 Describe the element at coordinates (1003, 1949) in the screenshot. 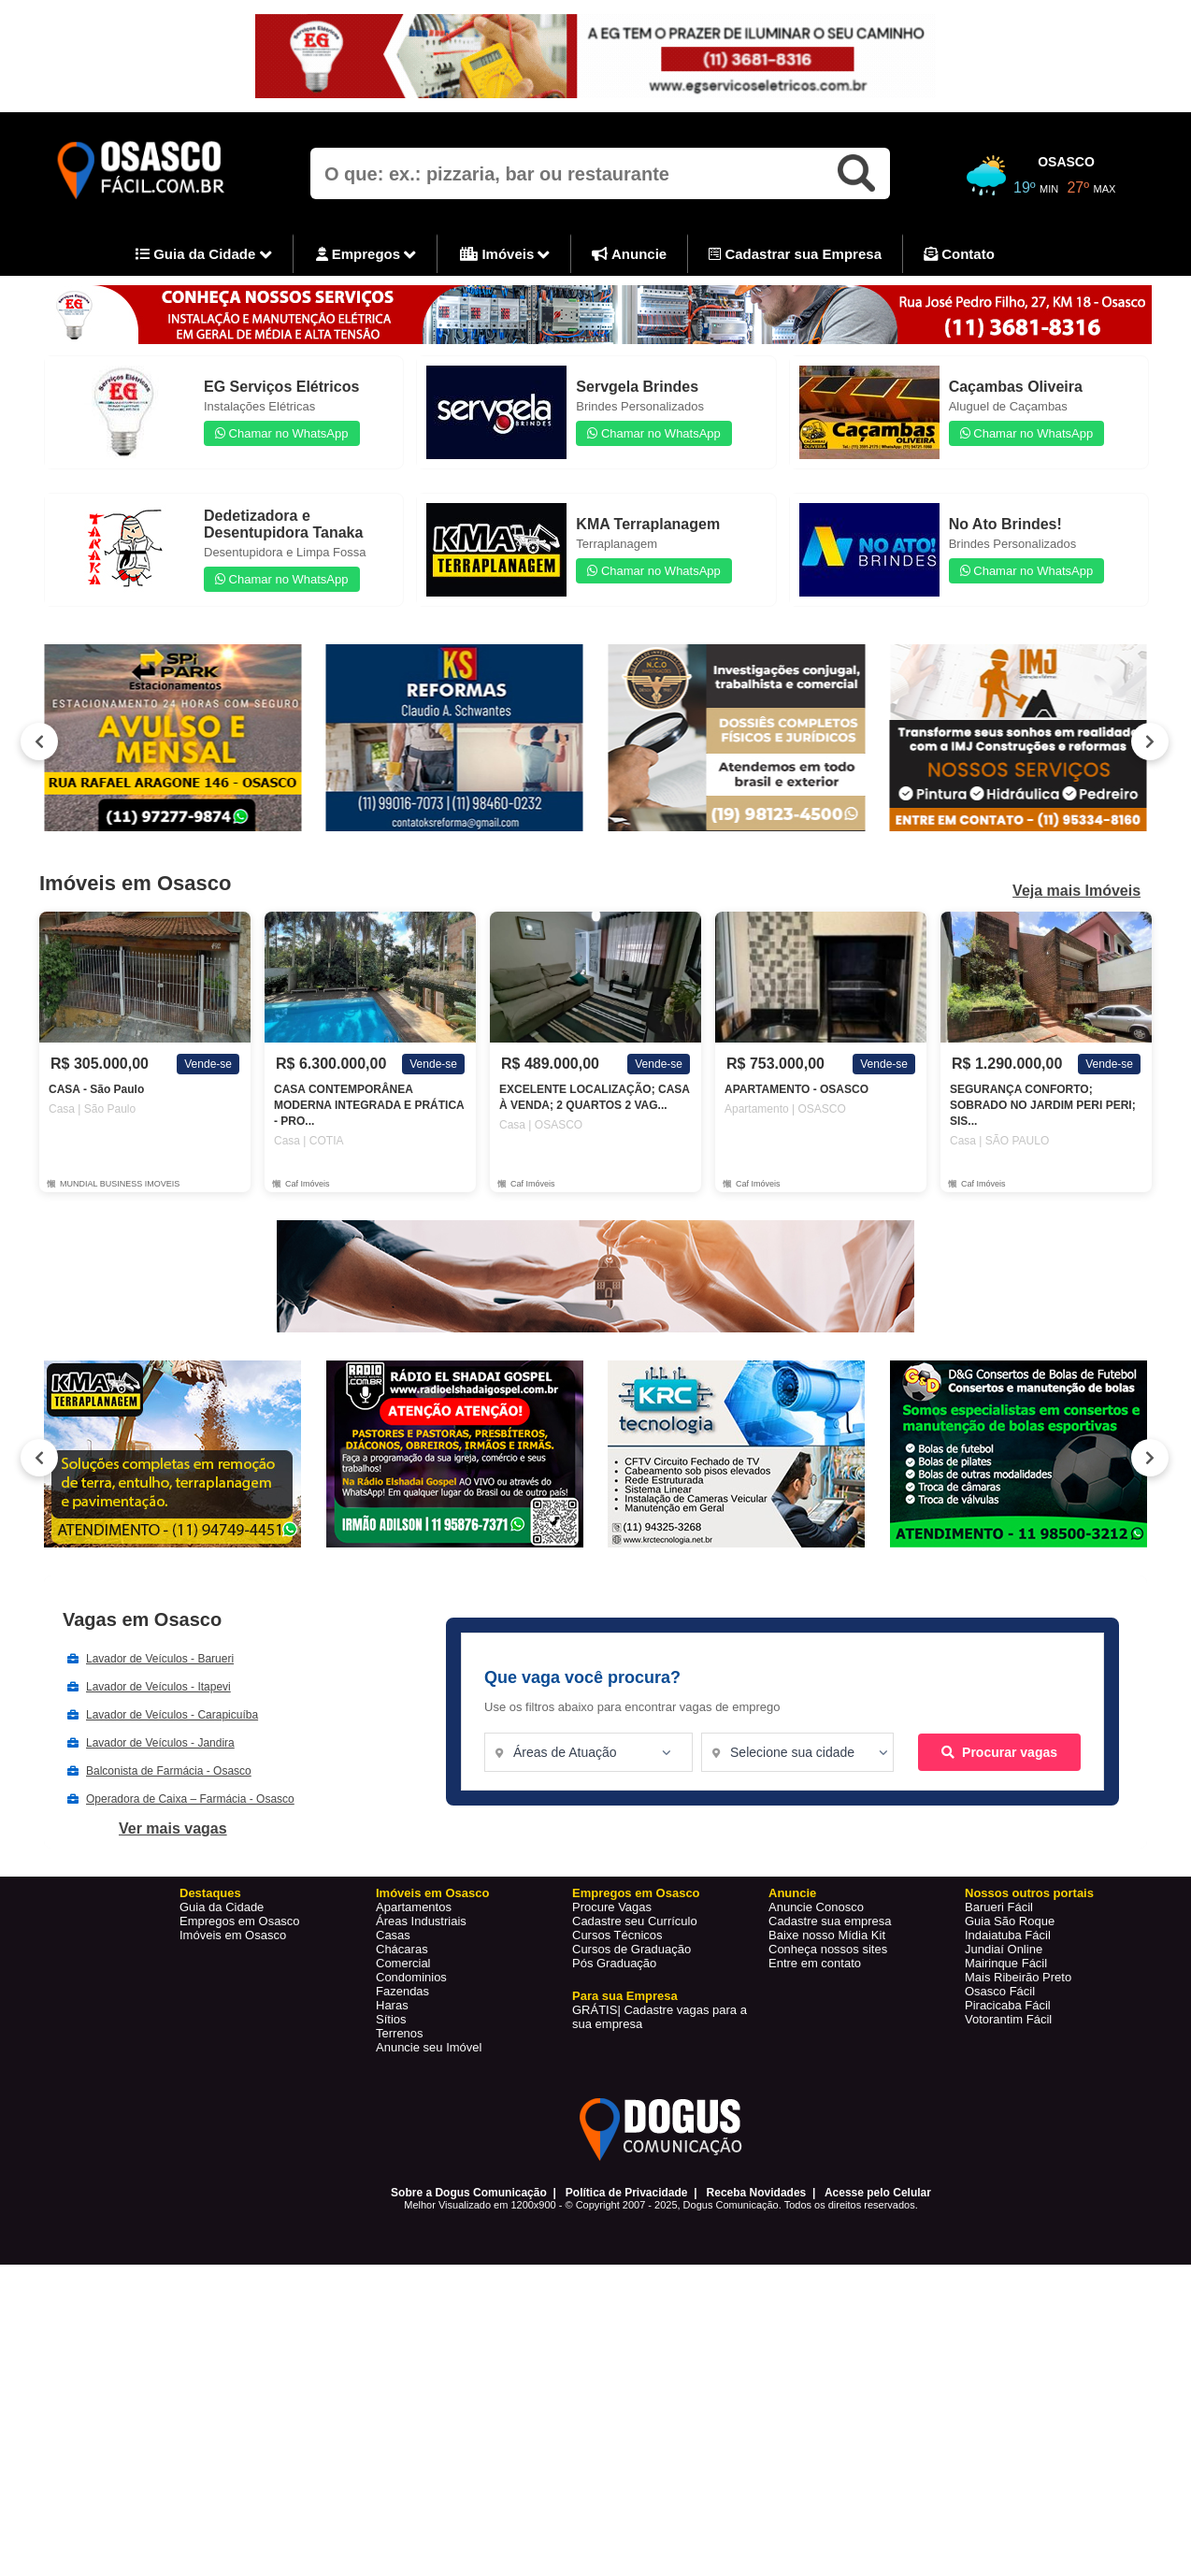

I see `Jundiaí Online` at that location.